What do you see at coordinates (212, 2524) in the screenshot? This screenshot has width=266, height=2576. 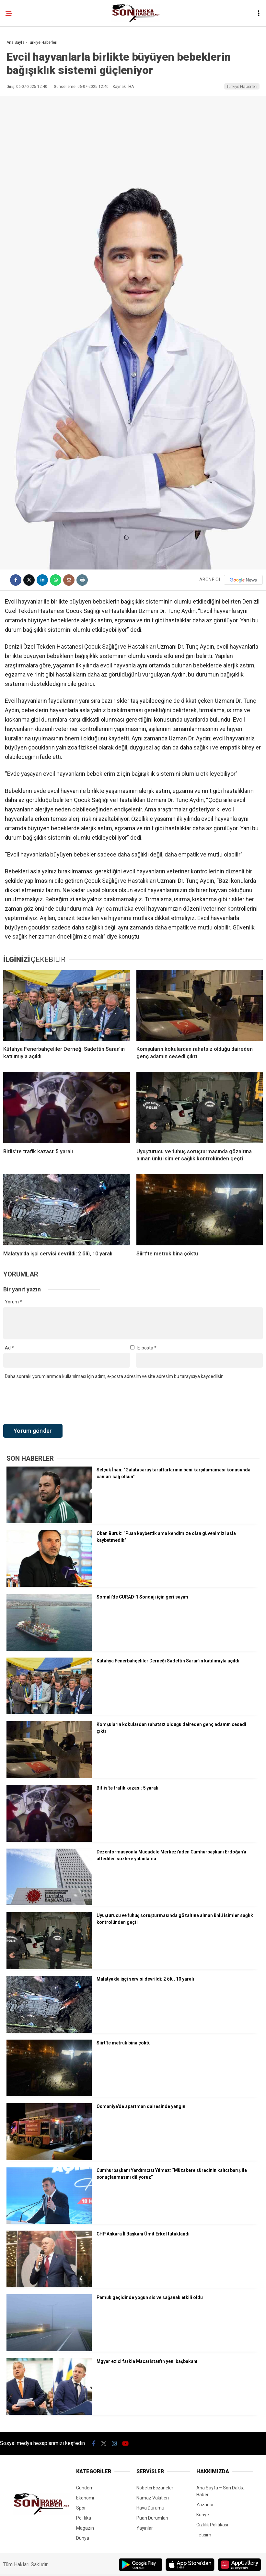 I see `Gizlilik Politikası` at bounding box center [212, 2524].